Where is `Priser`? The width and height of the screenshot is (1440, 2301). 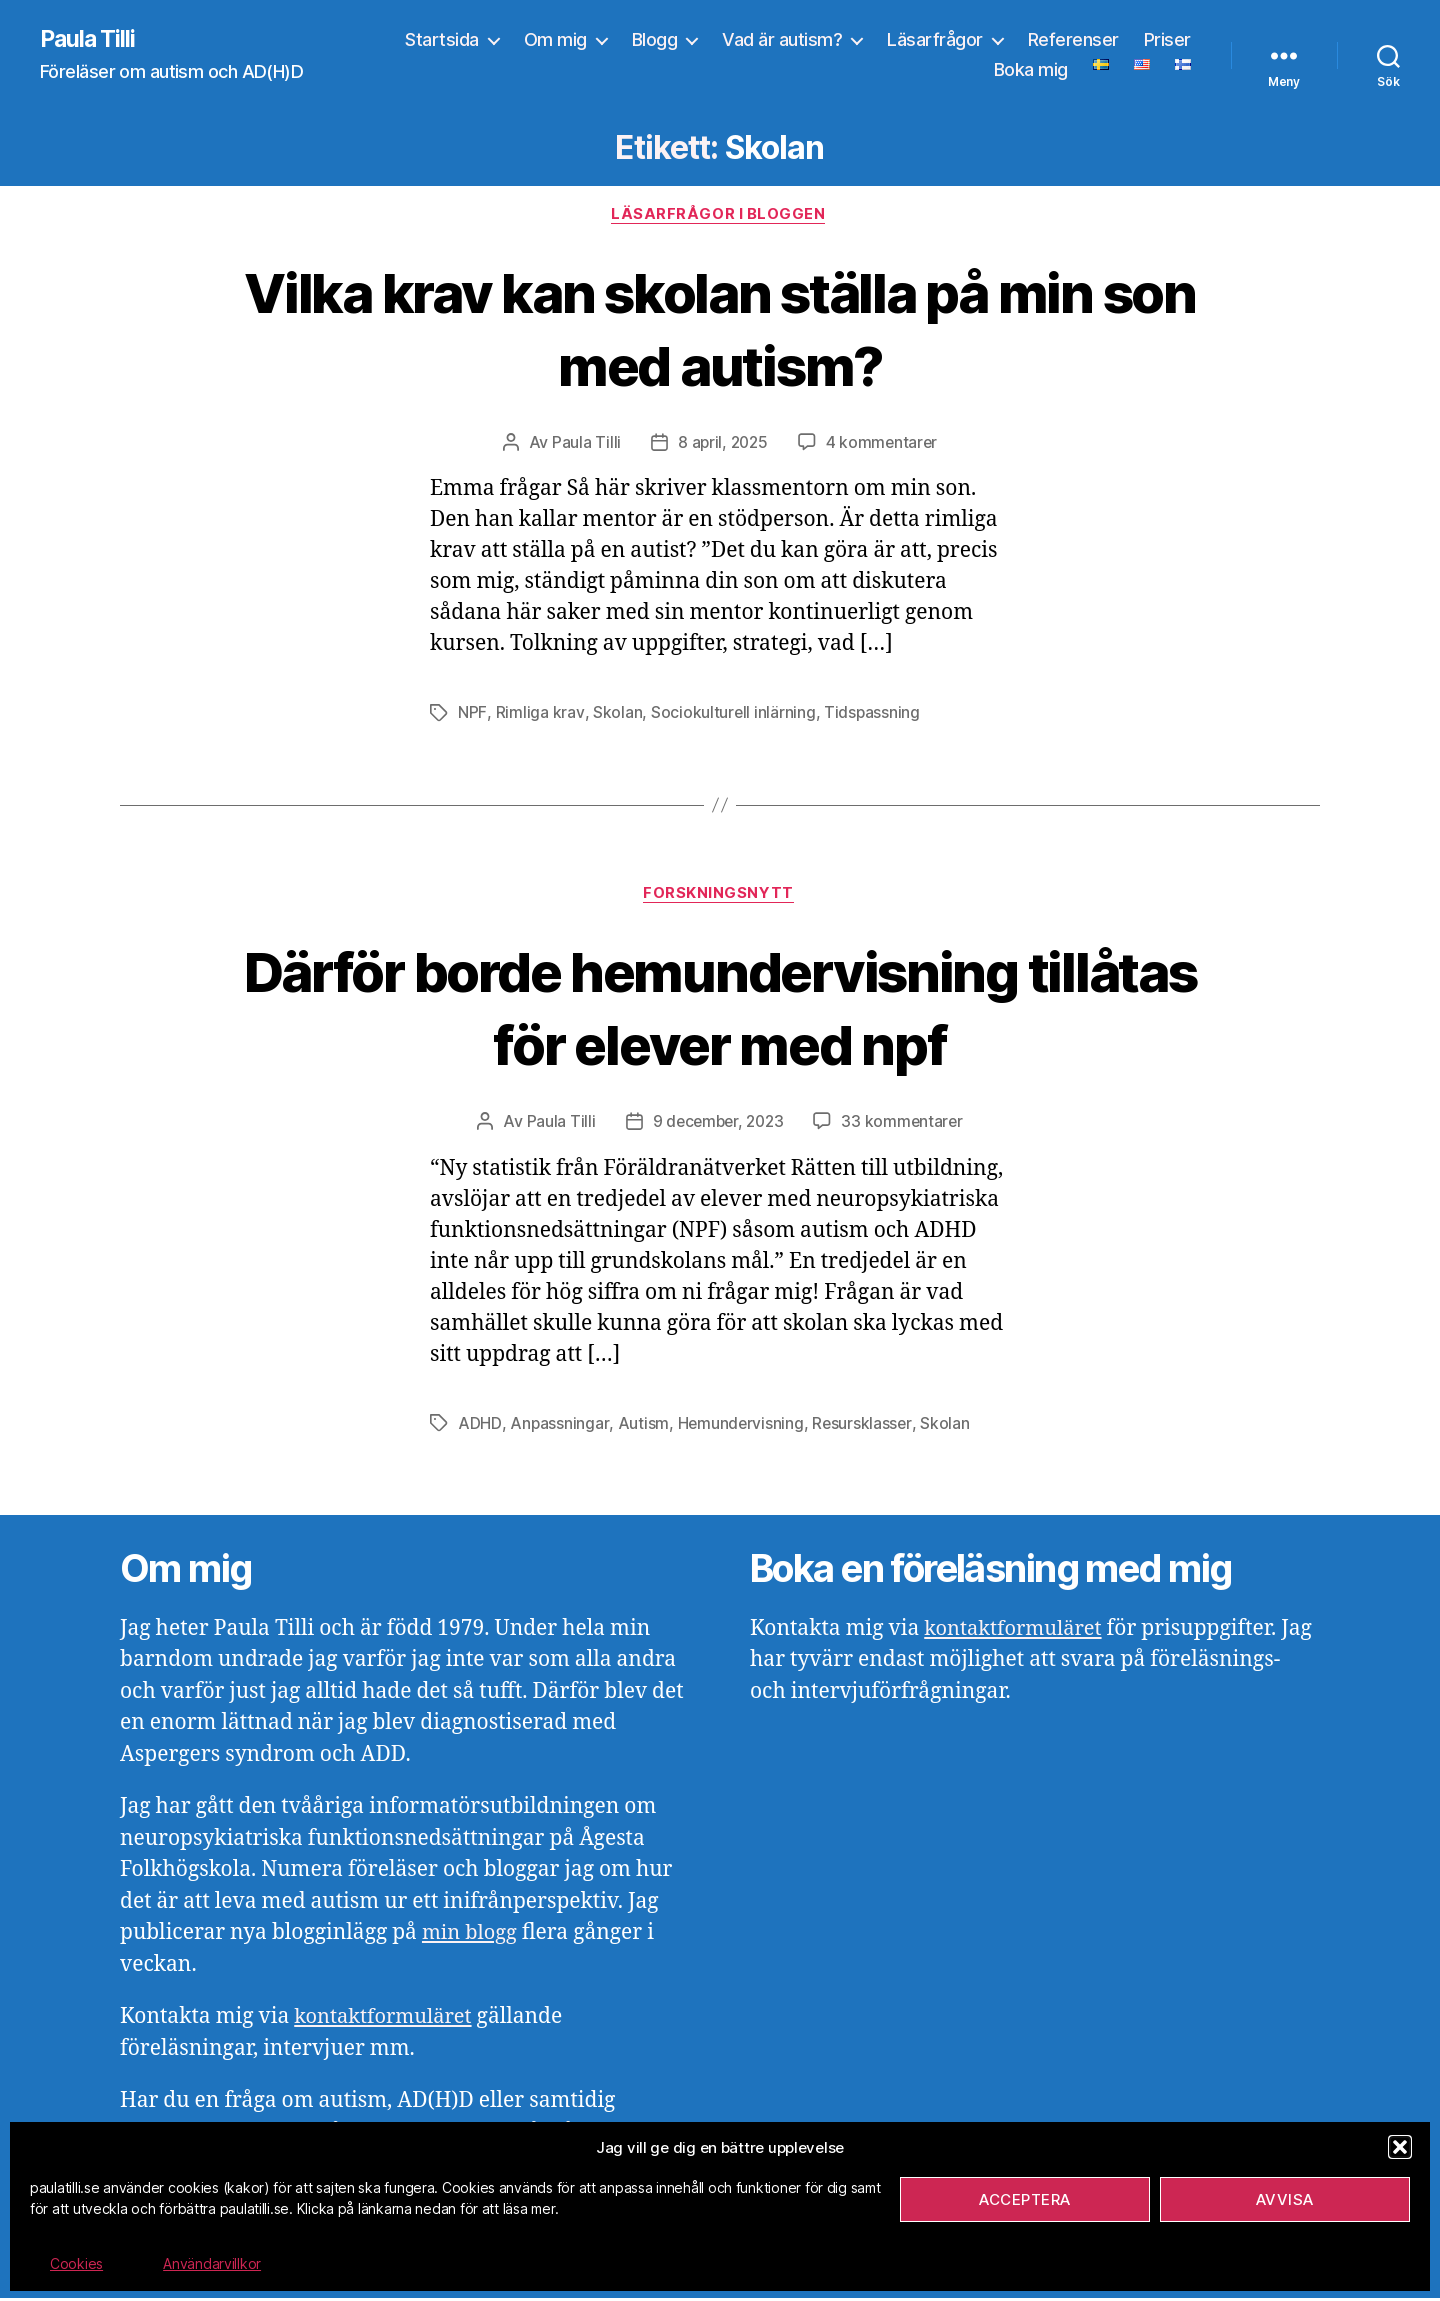 Priser is located at coordinates (1167, 40).